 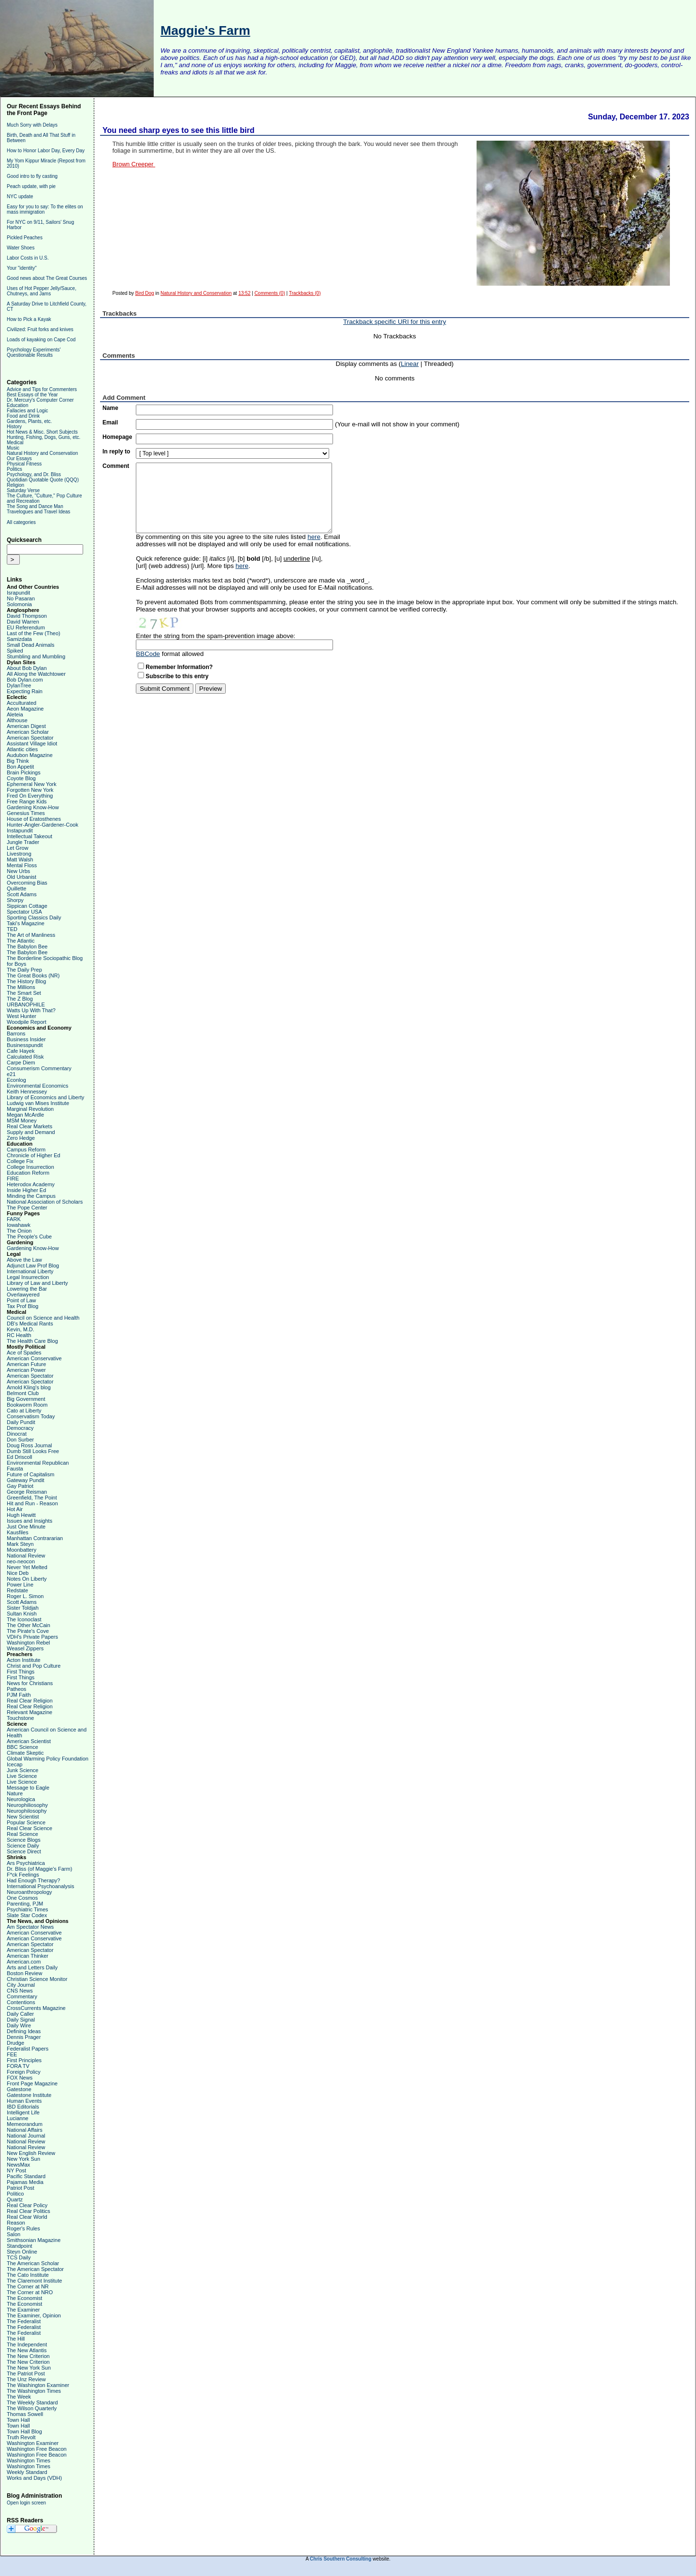 I want to click on Nature, so click(x=15, y=1793).